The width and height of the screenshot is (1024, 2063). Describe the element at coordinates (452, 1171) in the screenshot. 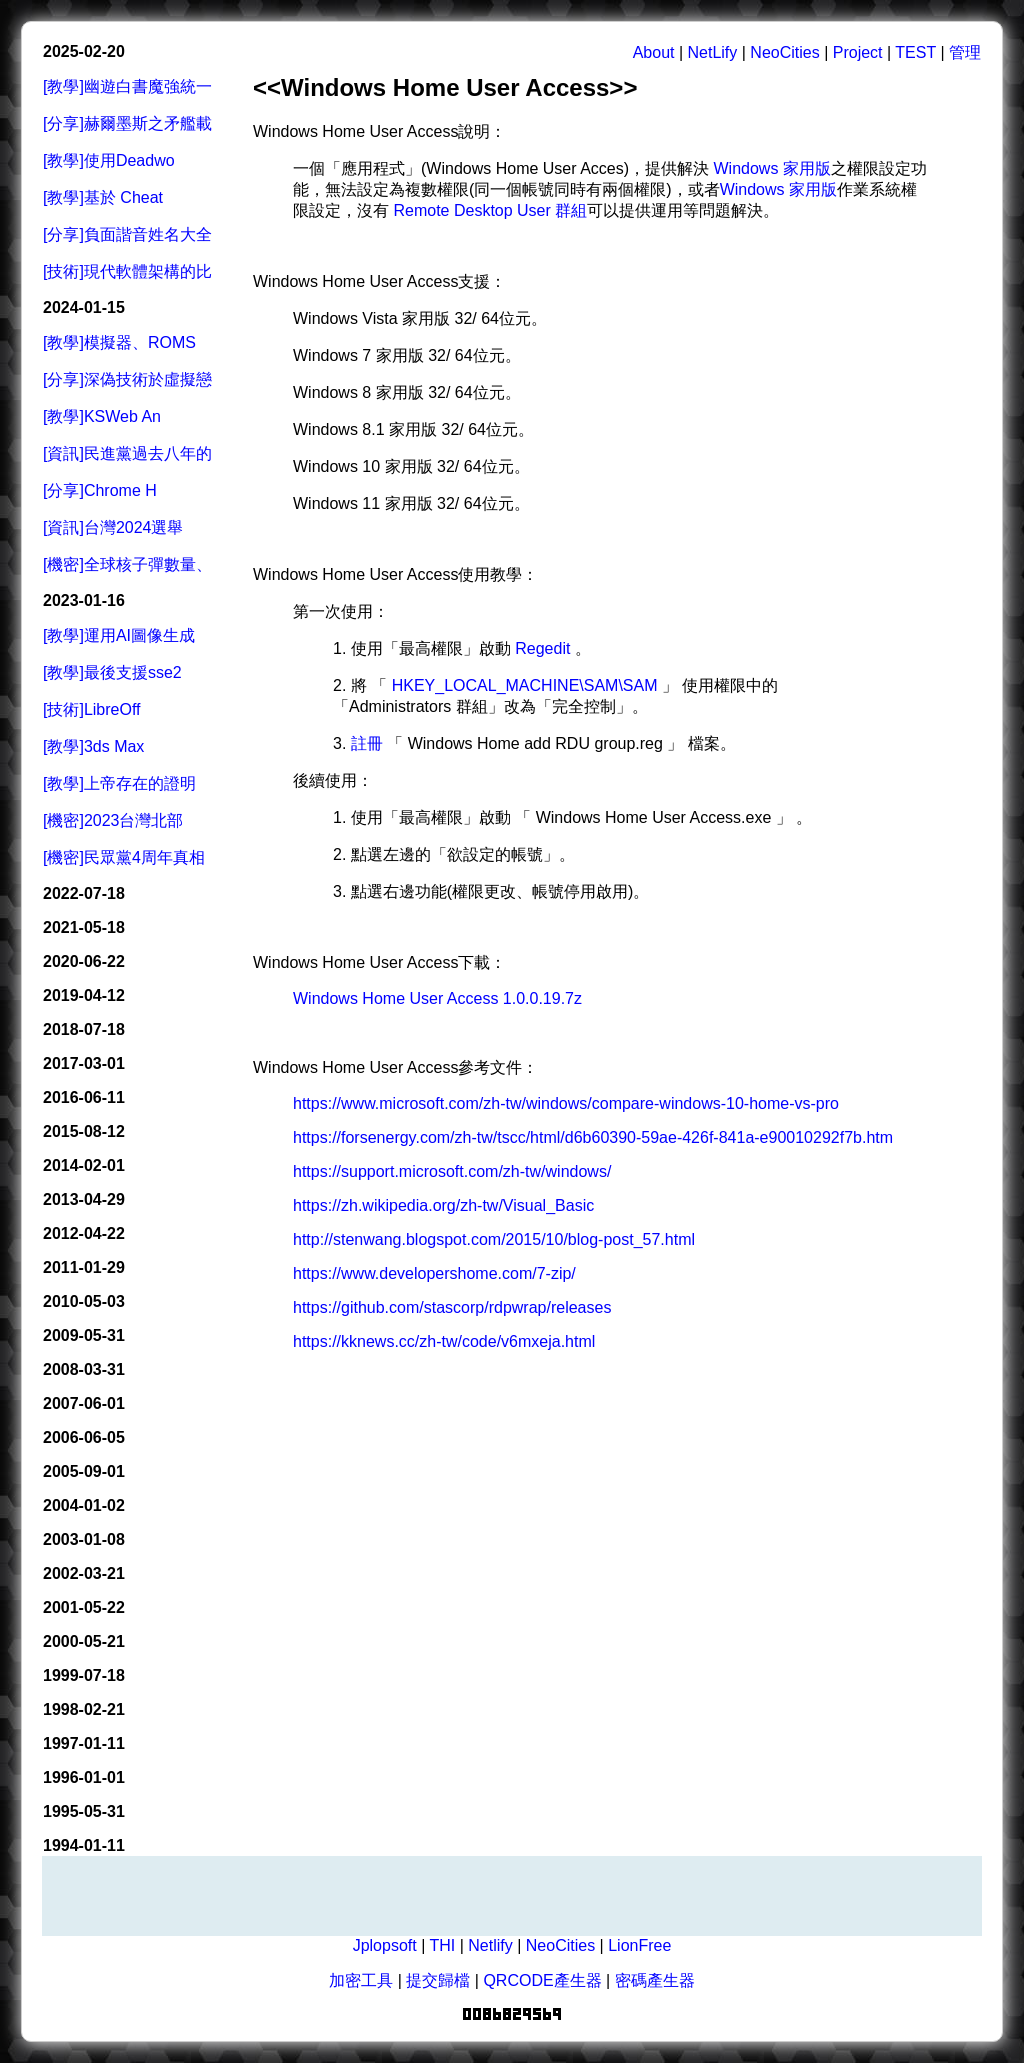

I see `https://support.microsoft.com/zh-tw/windows/` at that location.